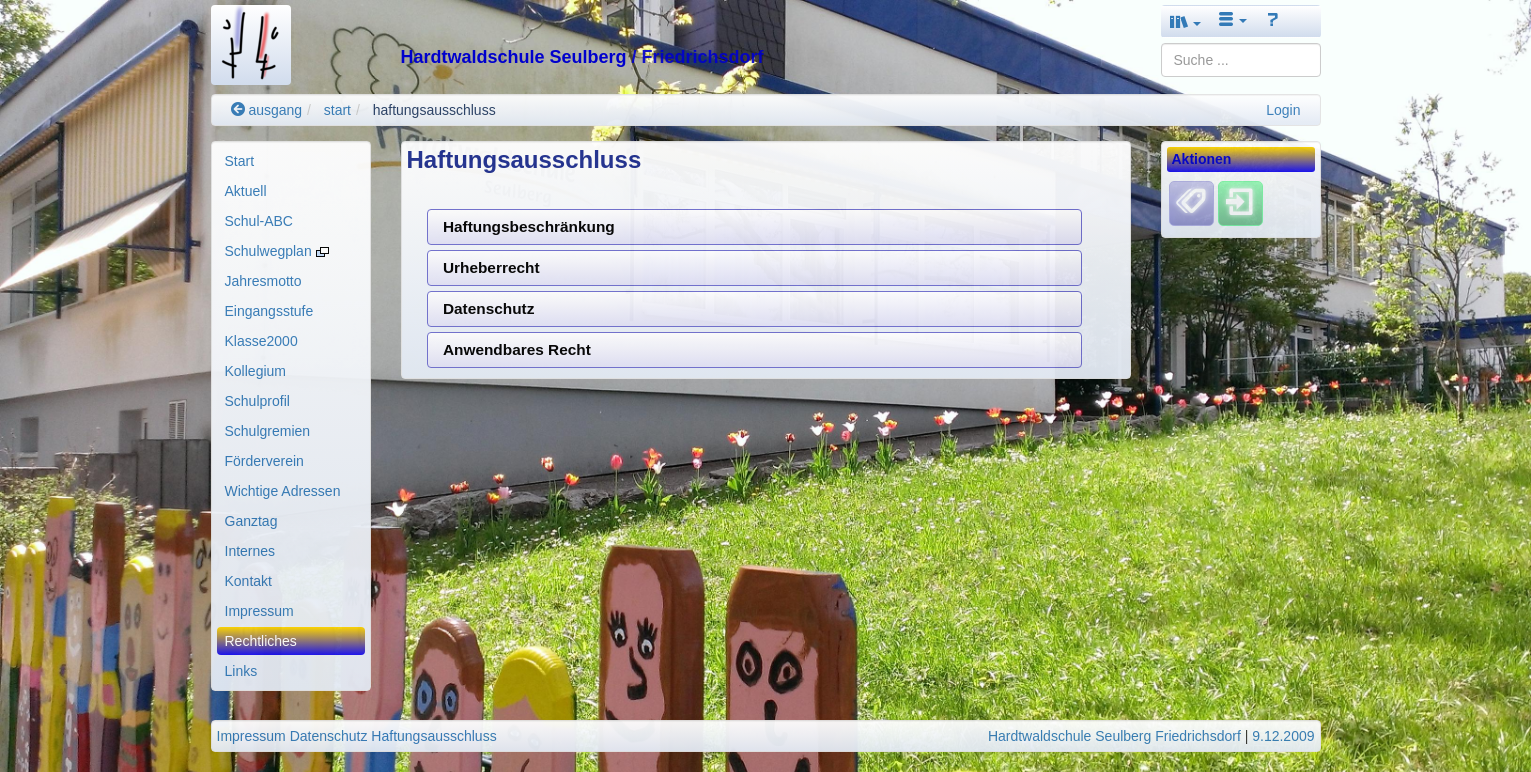 The image size is (1531, 772). Describe the element at coordinates (1186, 21) in the screenshot. I see `[button]` at that location.